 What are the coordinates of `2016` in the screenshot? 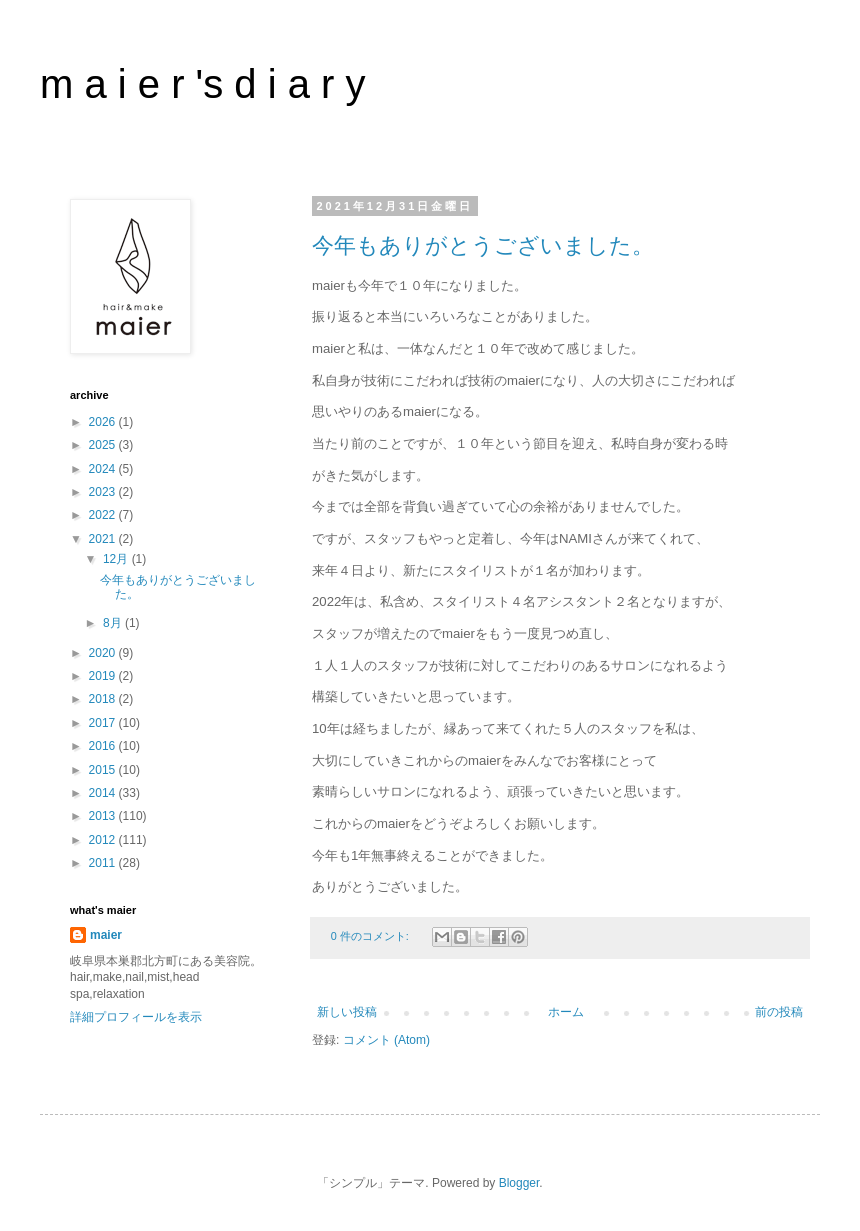 It's located at (104, 746).